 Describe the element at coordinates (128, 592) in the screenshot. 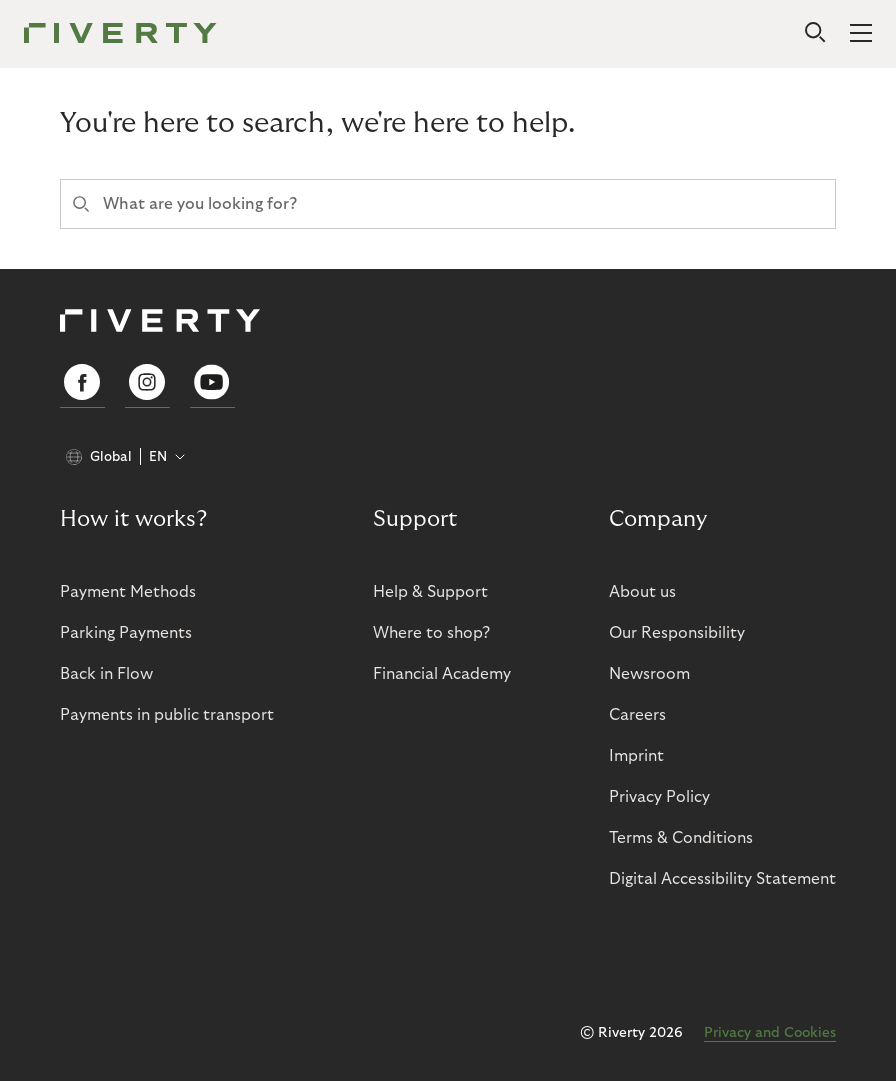

I see `Payment Methods` at that location.